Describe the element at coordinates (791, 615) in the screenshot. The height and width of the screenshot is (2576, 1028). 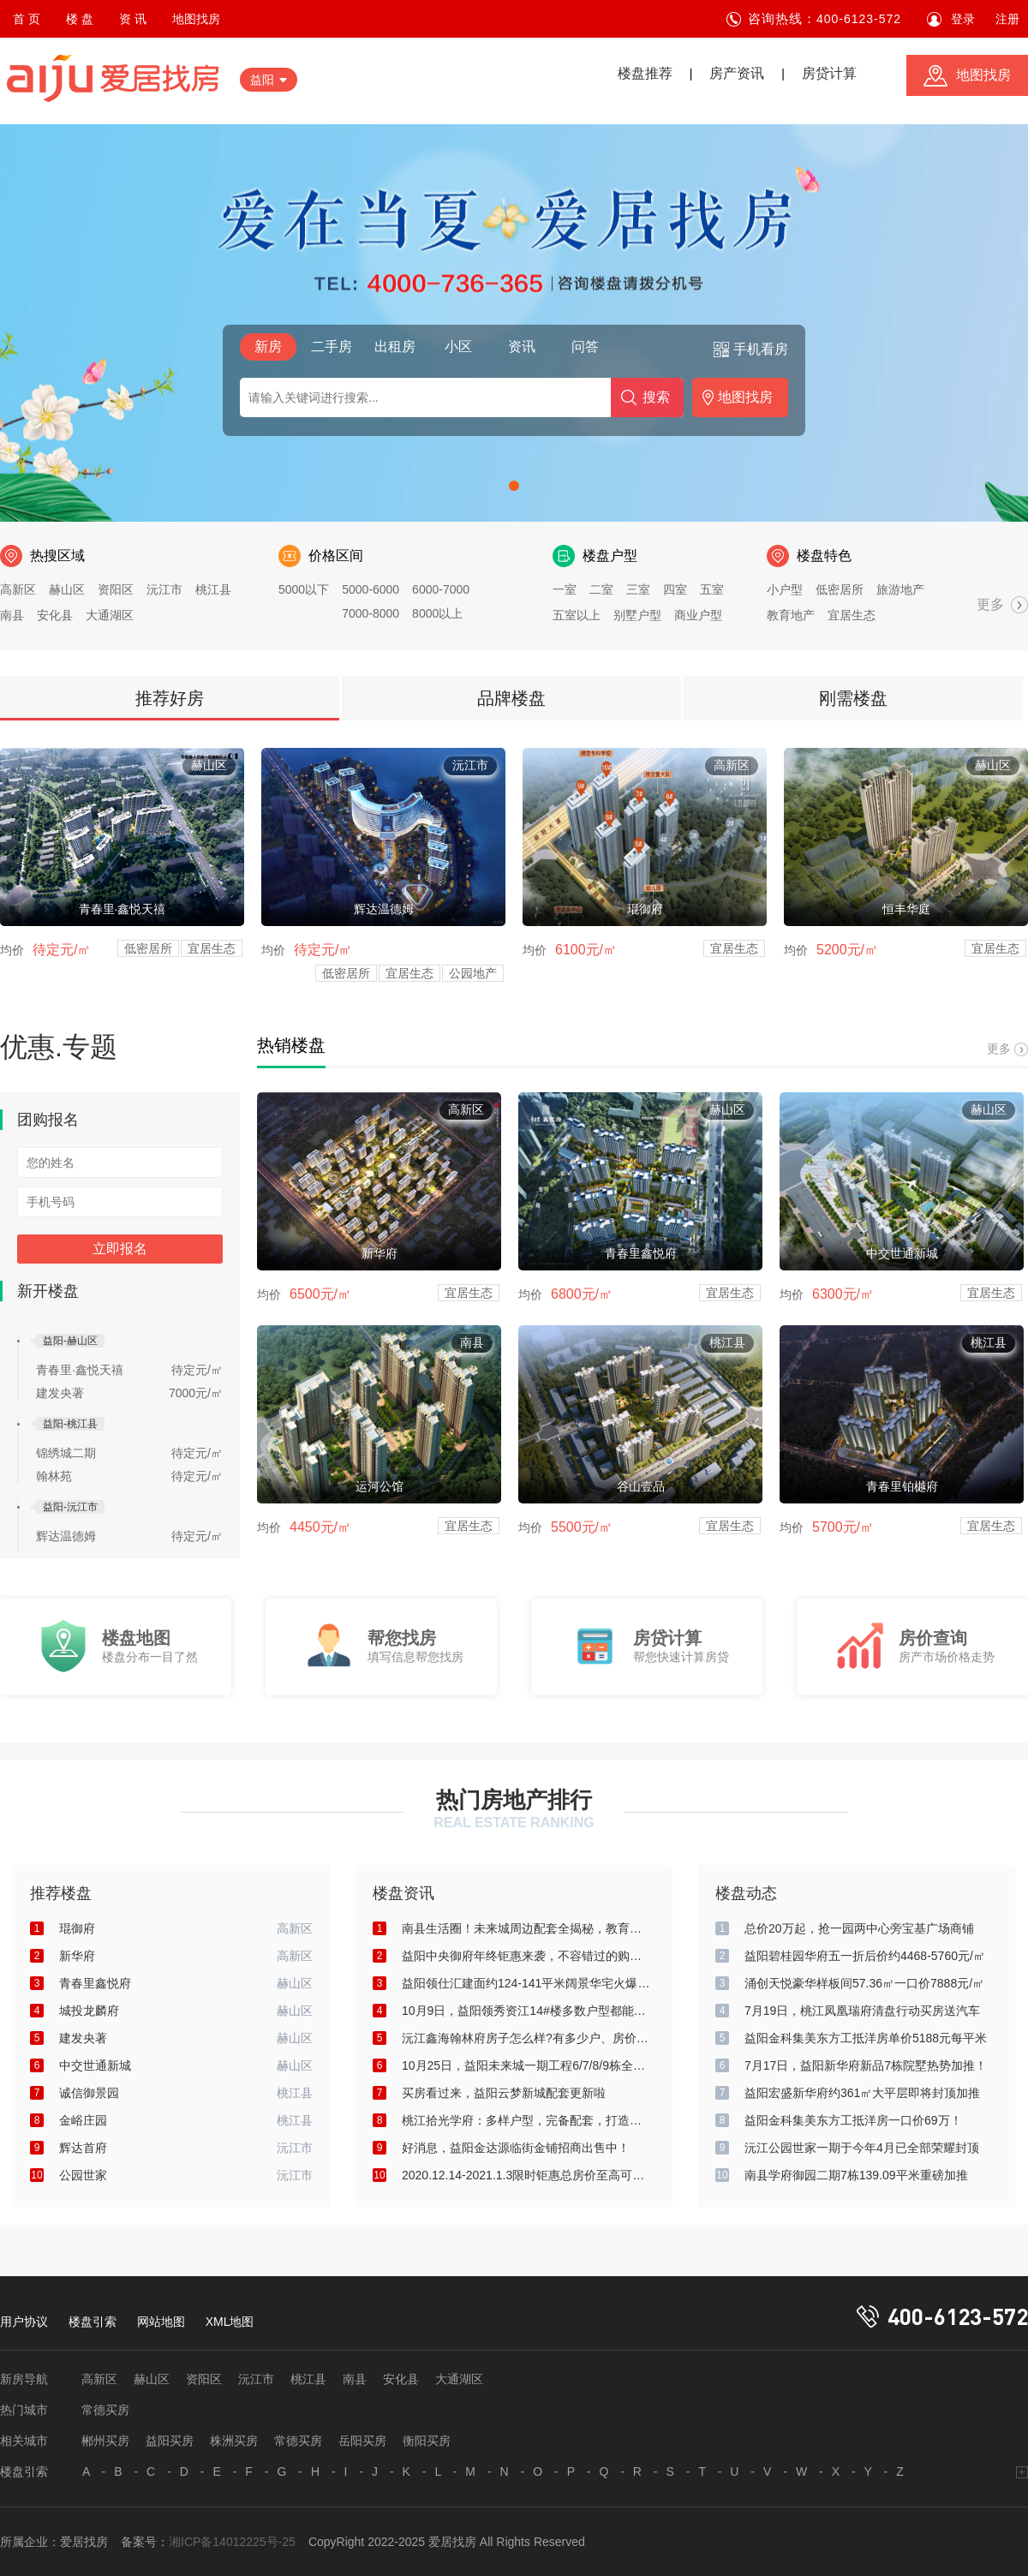
I see `教育地产` at that location.